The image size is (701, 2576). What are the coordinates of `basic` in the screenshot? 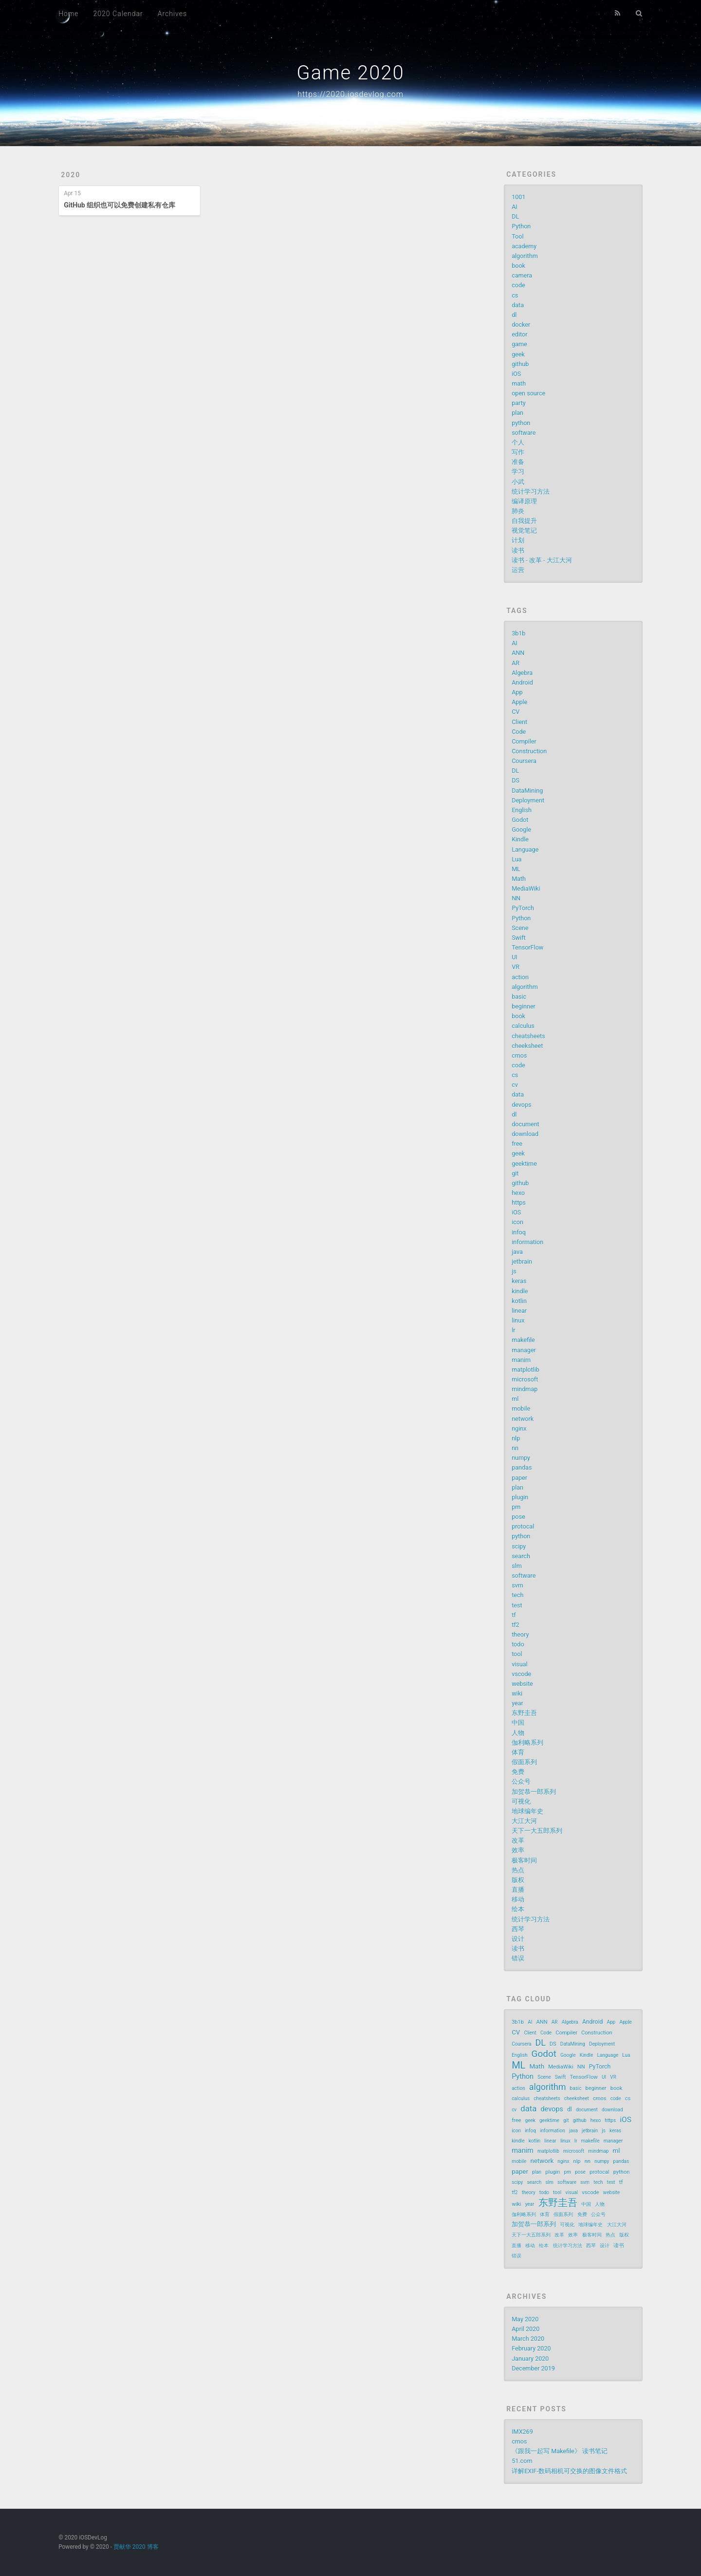 It's located at (519, 996).